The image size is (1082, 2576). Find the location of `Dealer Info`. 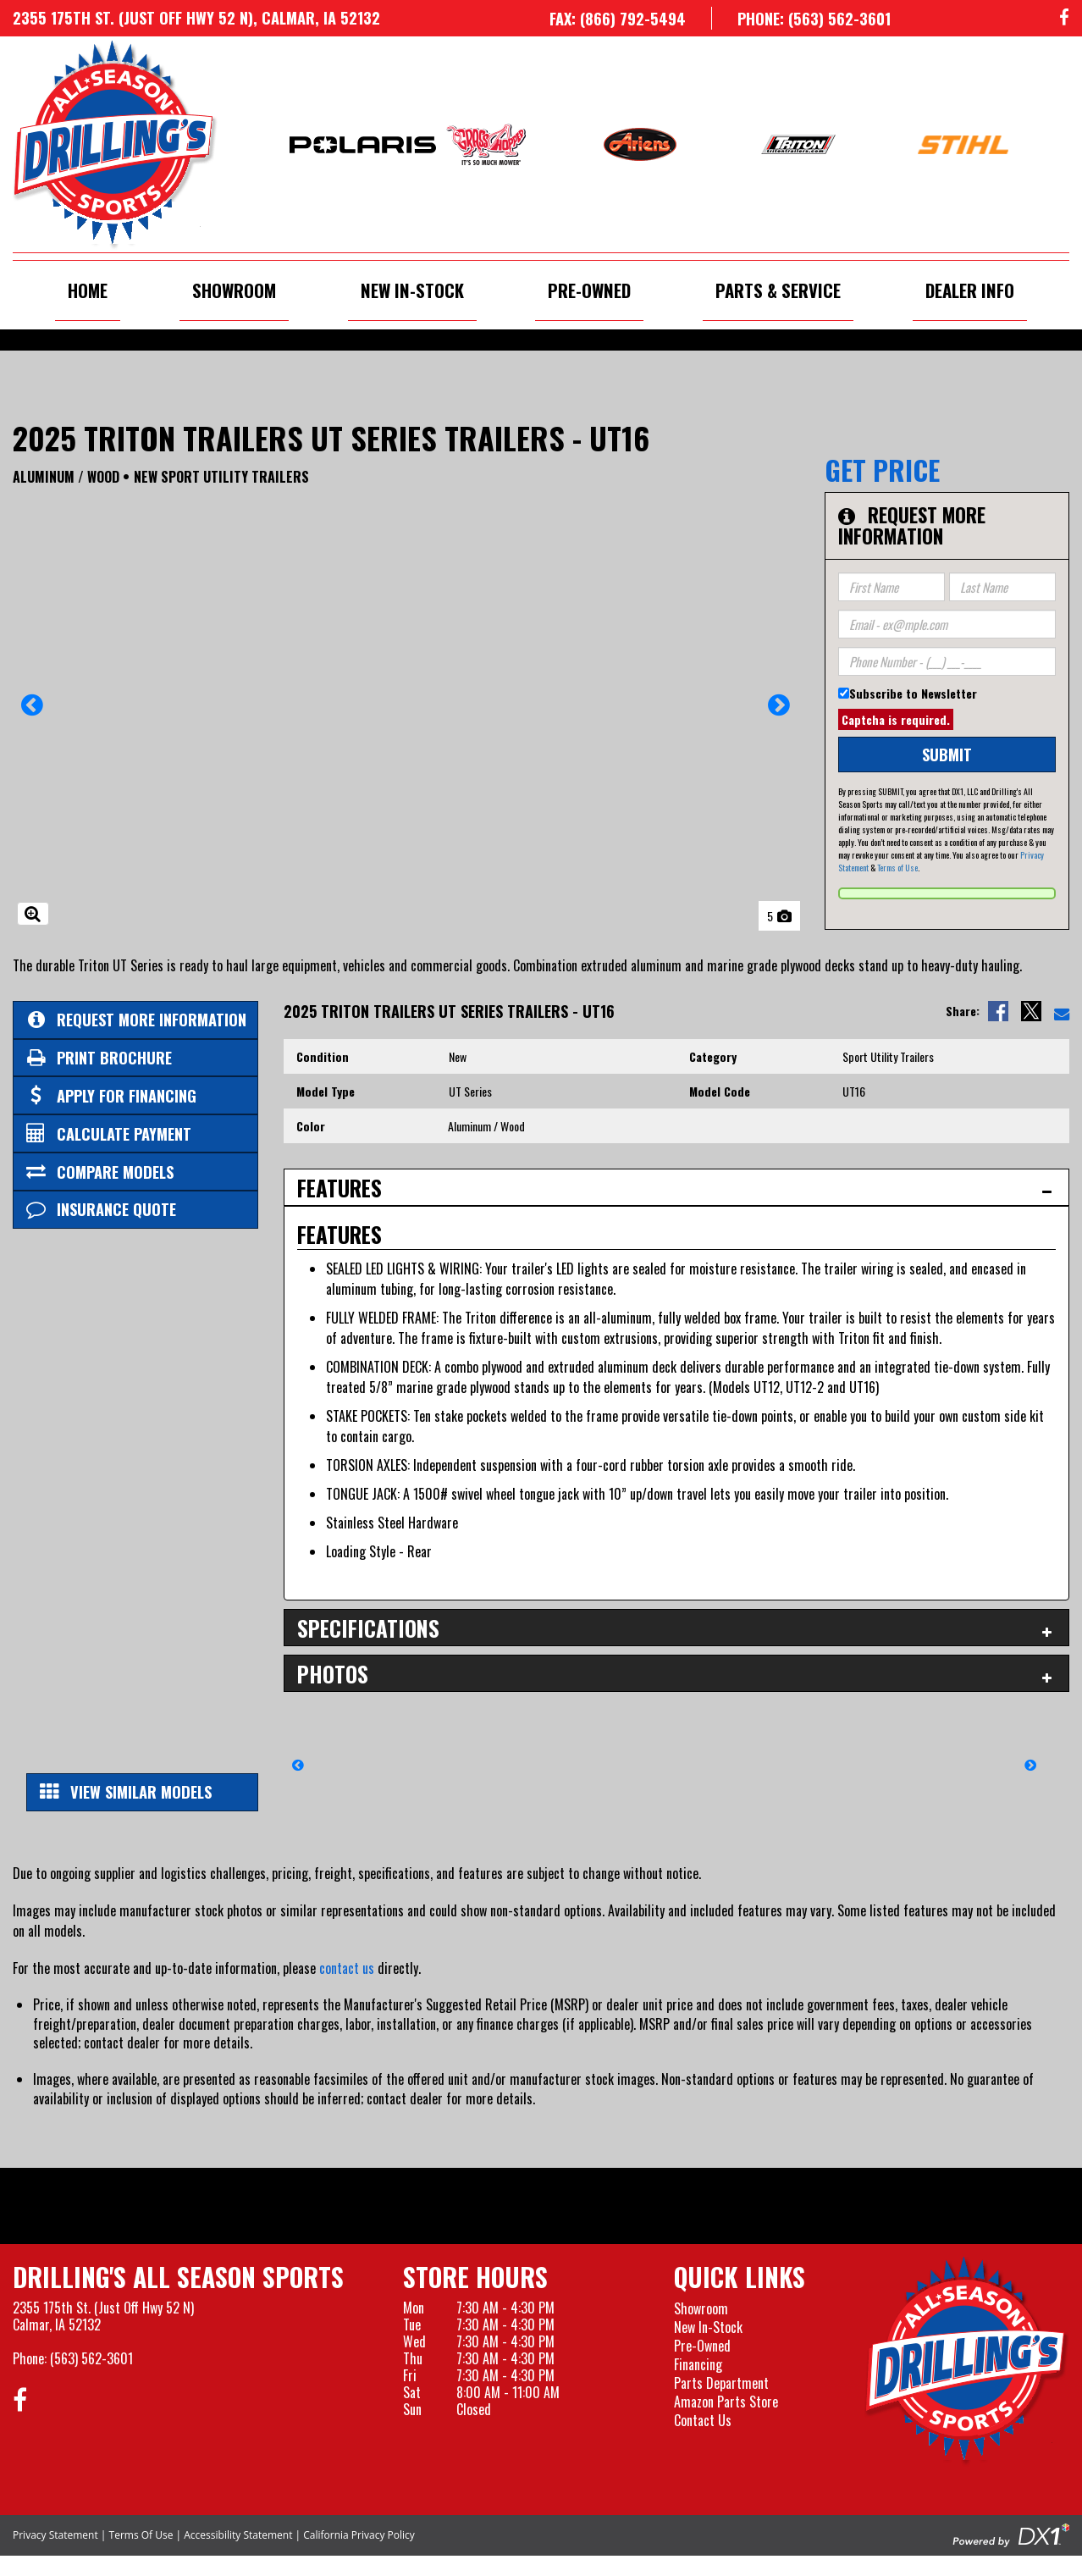

Dealer Info is located at coordinates (969, 290).